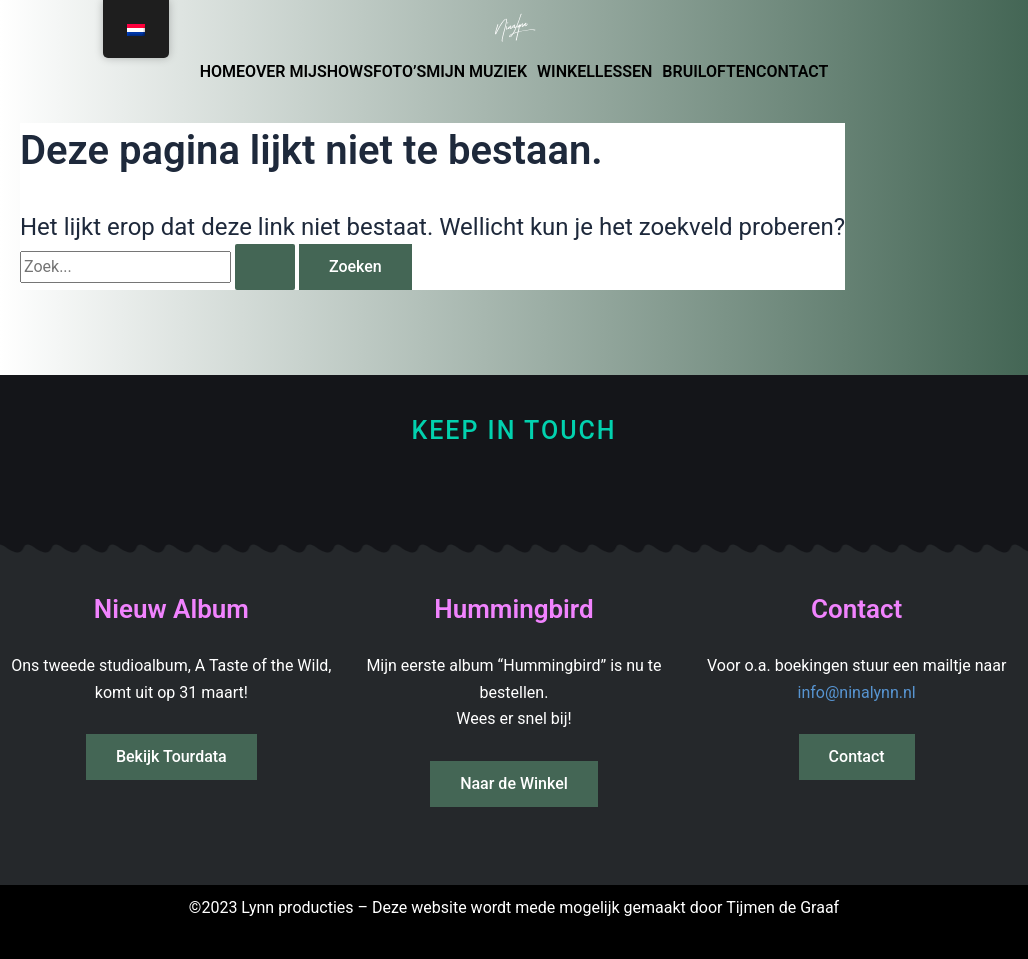 Image resolution: width=1028 pixels, height=959 pixels. I want to click on CONTACT, so click(792, 72).